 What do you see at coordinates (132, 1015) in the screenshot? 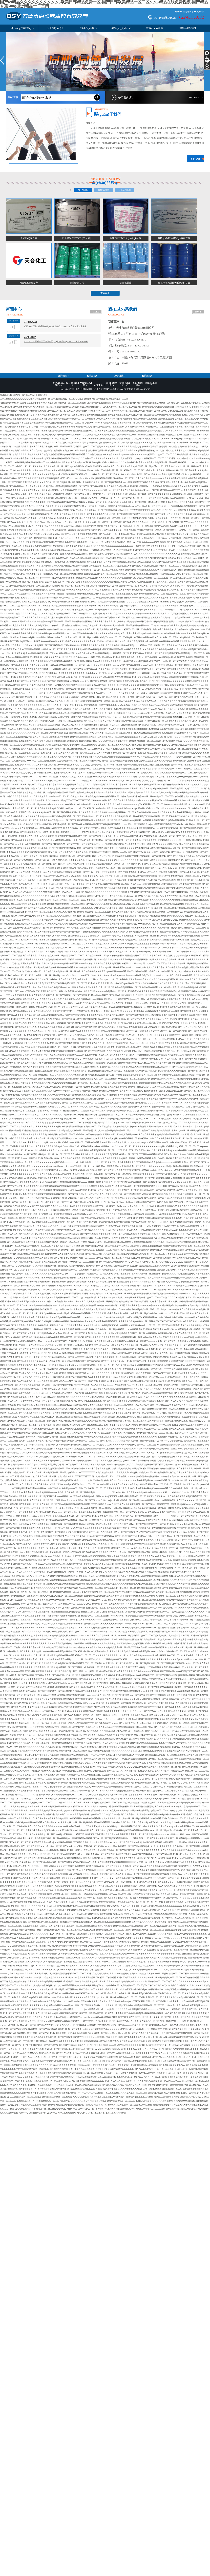
I see `国产一区二区三区精品视频` at bounding box center [132, 1015].